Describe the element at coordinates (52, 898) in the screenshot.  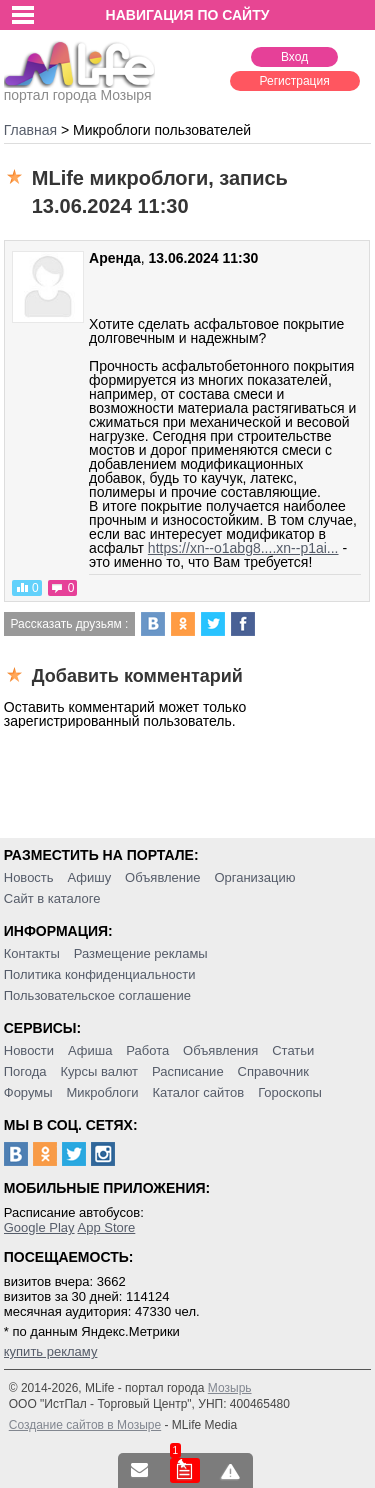
I see `Сайт в каталоге` at that location.